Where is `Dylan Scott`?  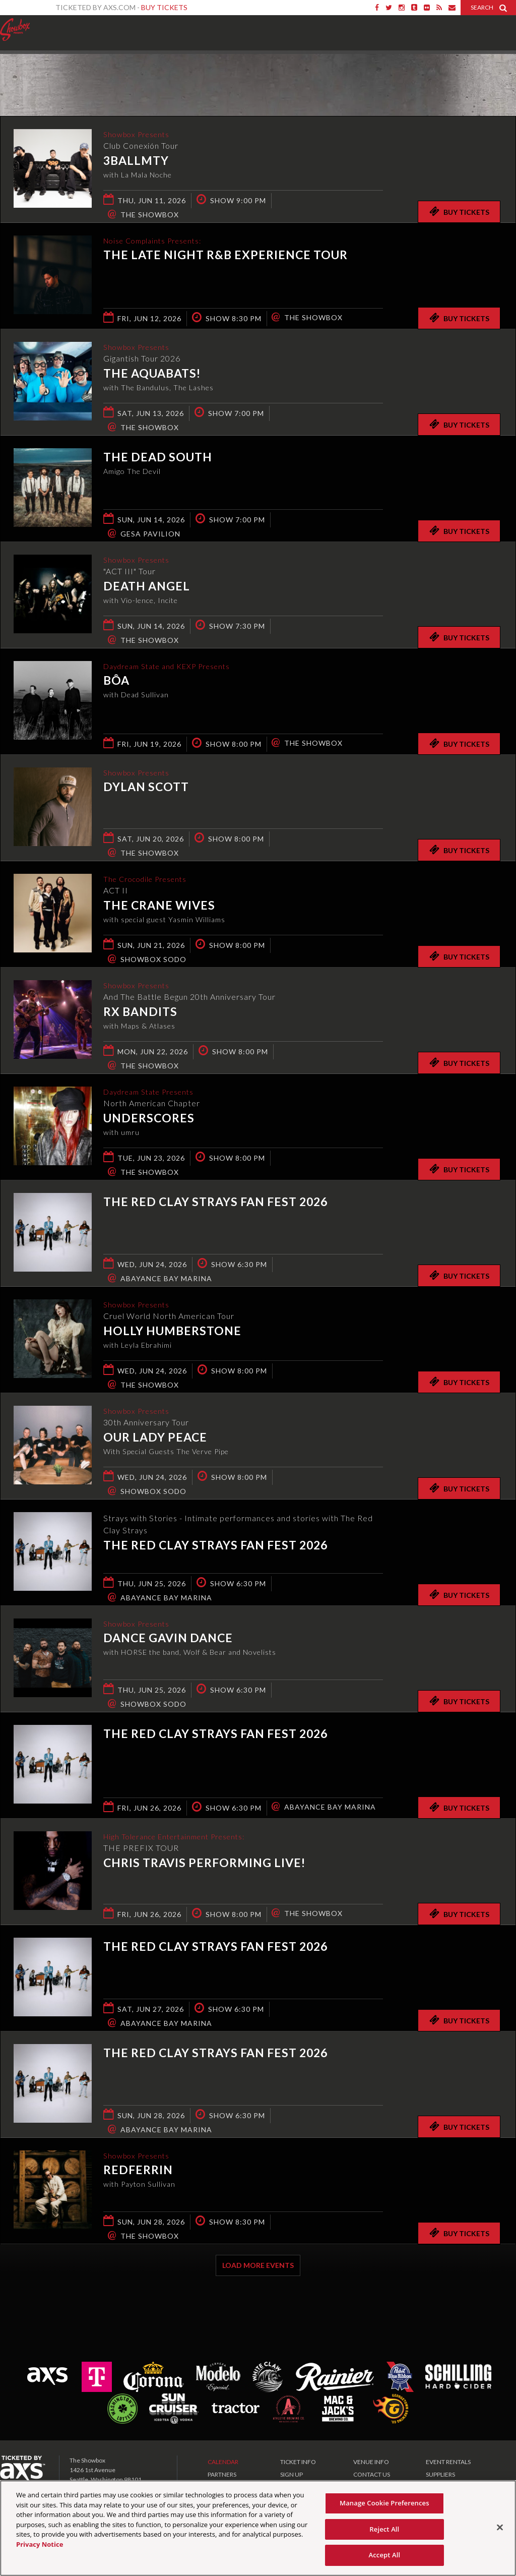
Dylan Scott is located at coordinates (146, 788).